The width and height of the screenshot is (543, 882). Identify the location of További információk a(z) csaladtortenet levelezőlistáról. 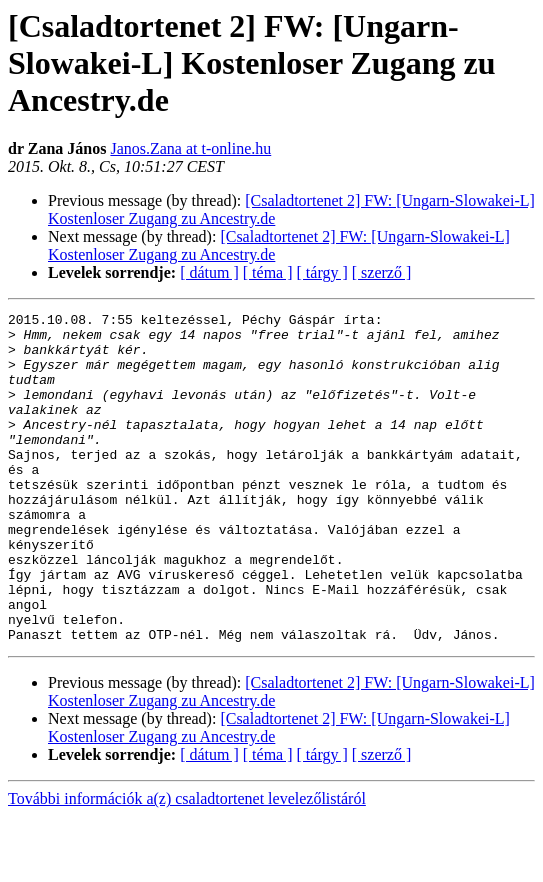
(187, 864).